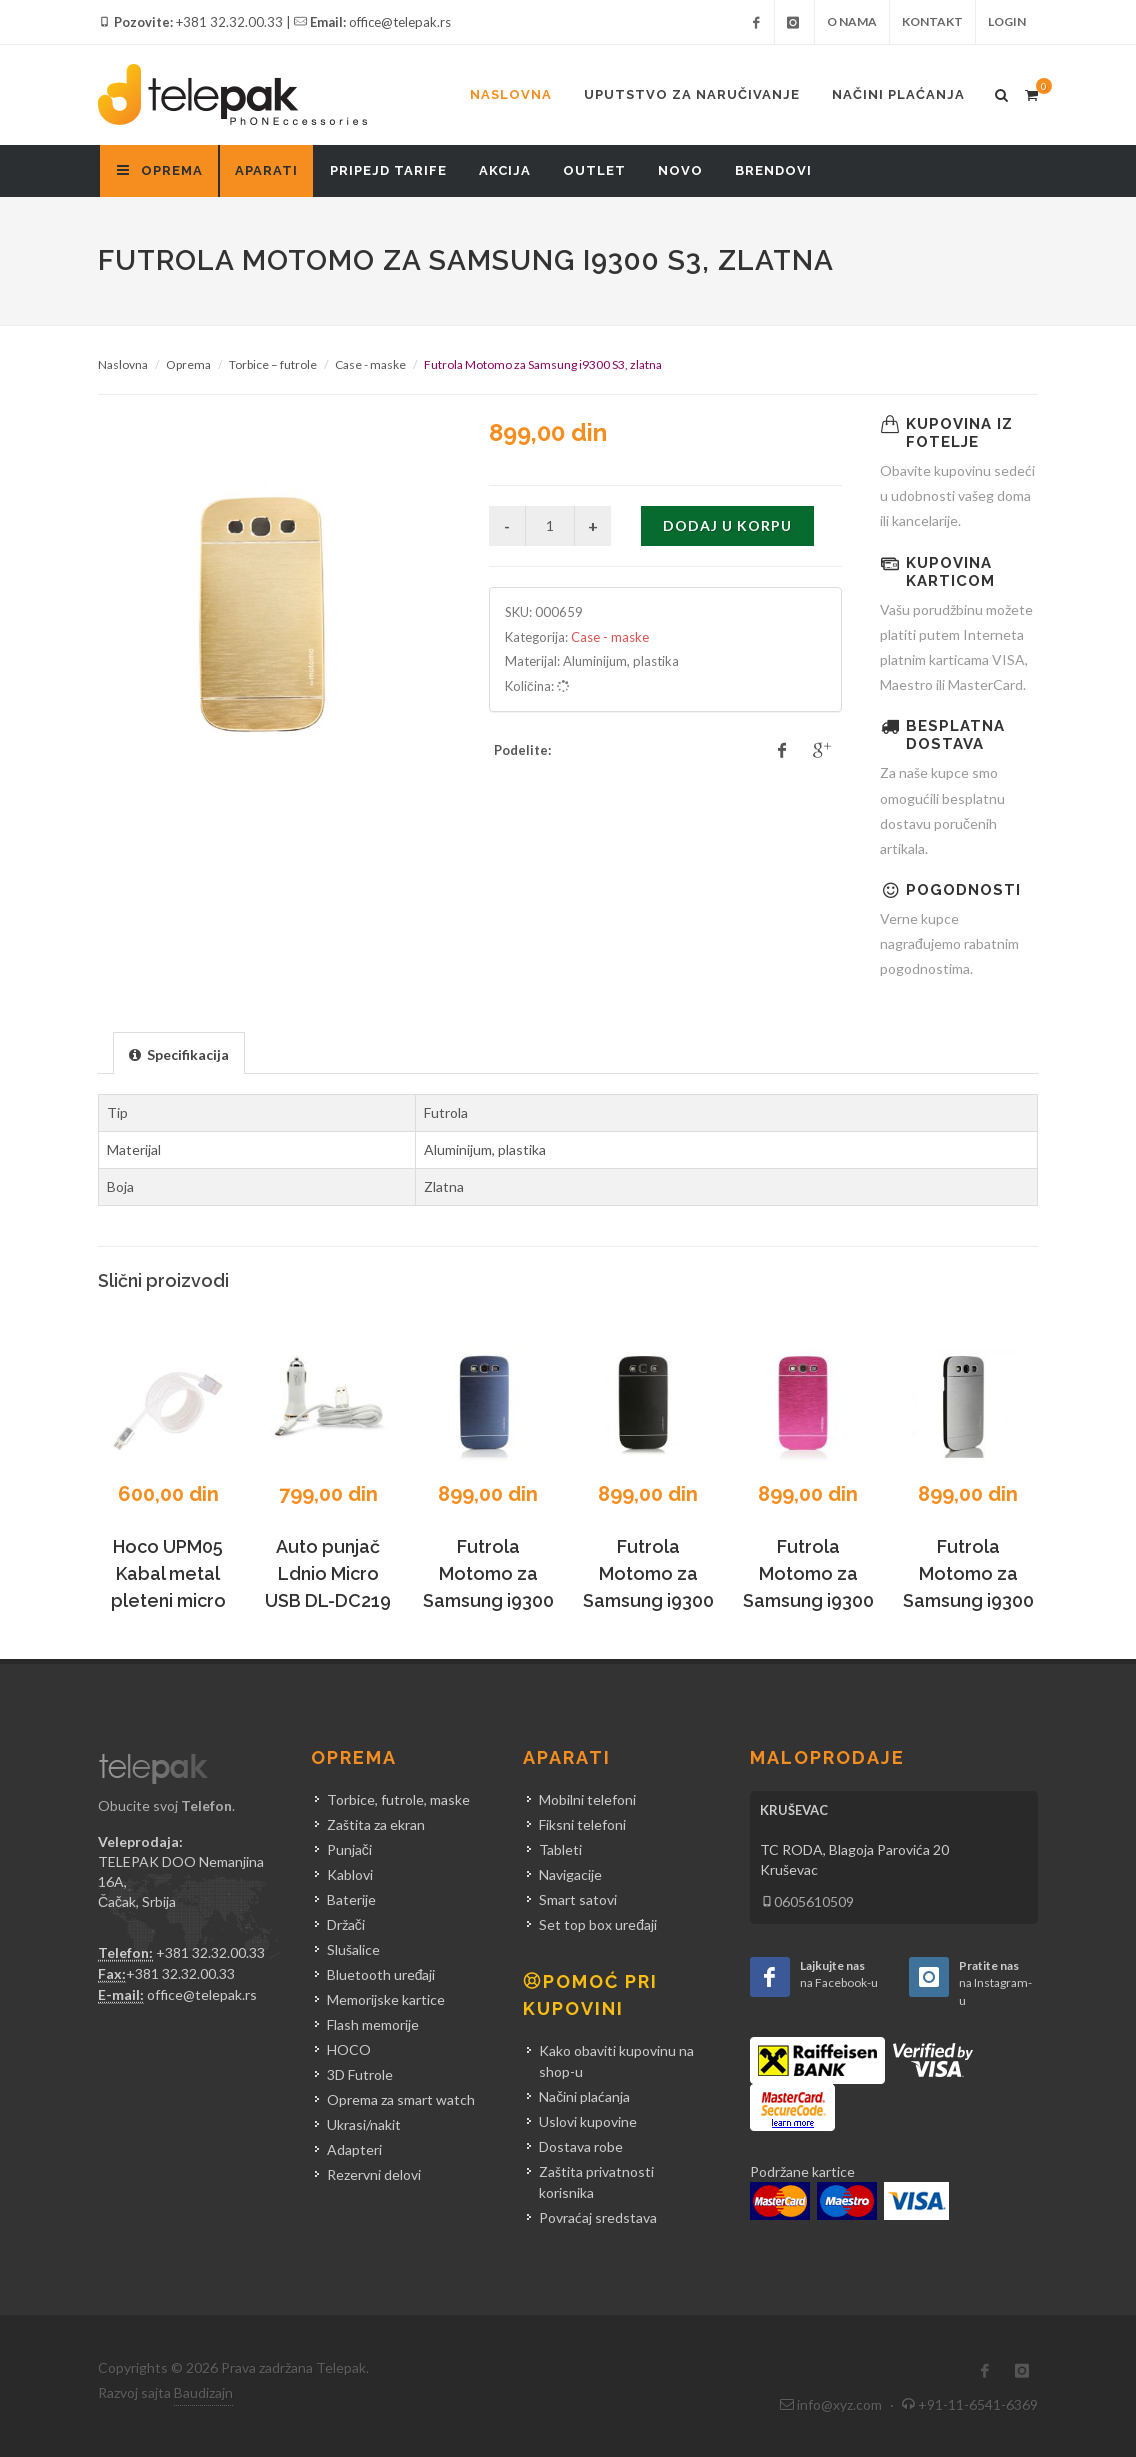  Describe the element at coordinates (587, 1799) in the screenshot. I see `Mobilni telefoni` at that location.